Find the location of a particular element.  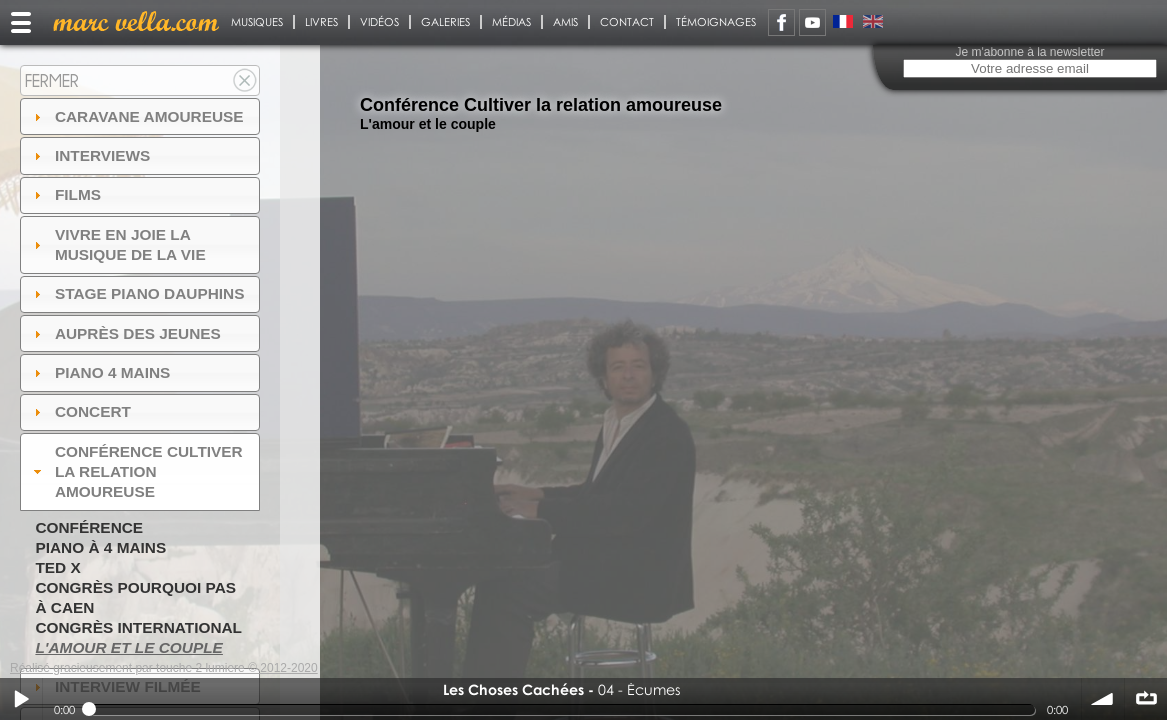

auprès des jeunes [tab] is located at coordinates (125, 333).